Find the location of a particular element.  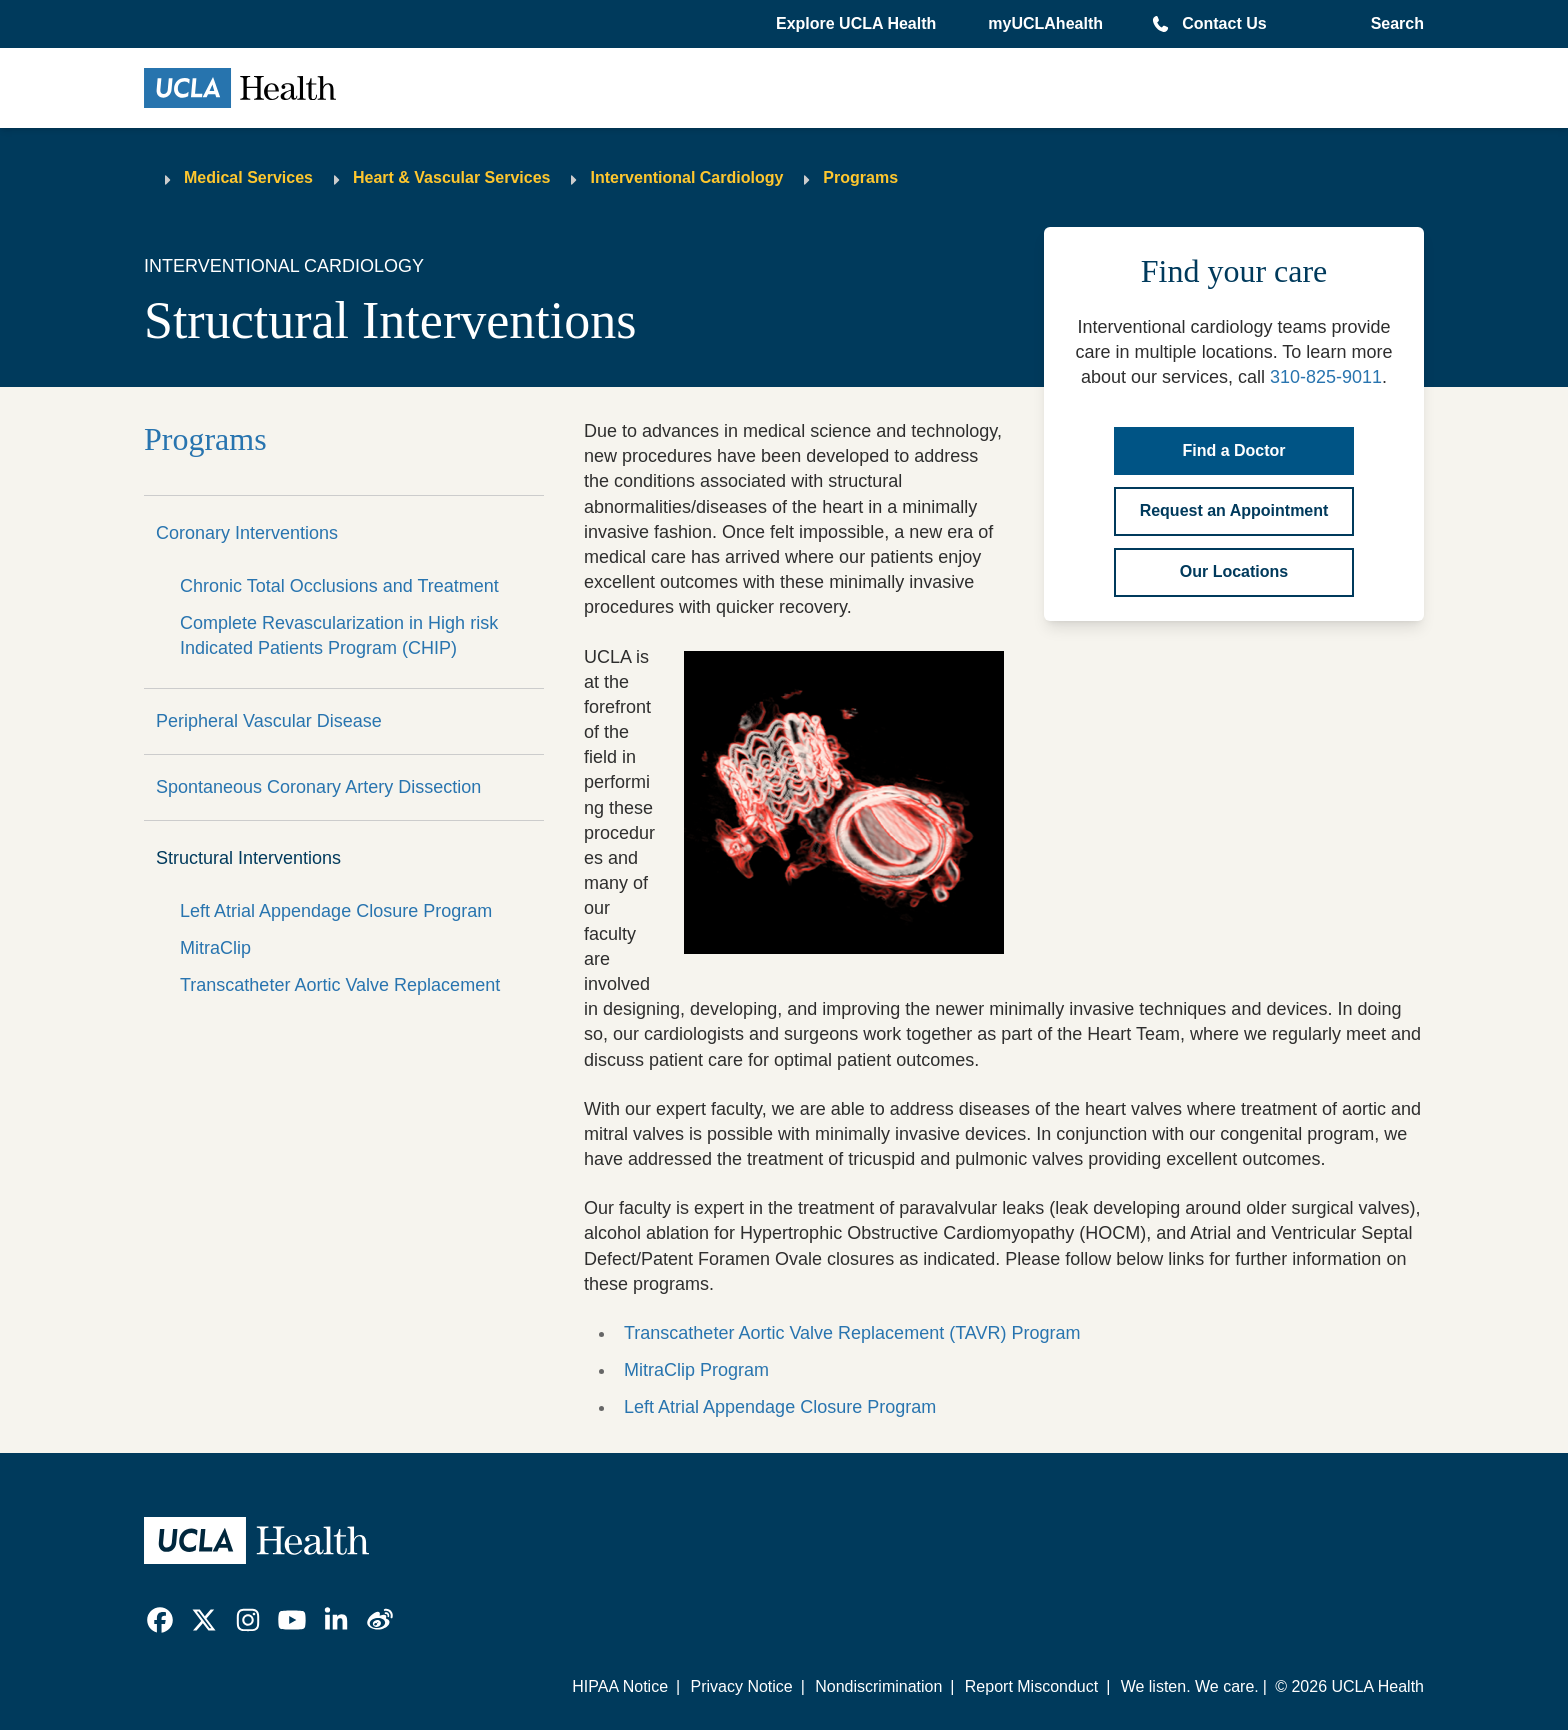

Chronic Total Occlusions and Treatment is located at coordinates (339, 586).